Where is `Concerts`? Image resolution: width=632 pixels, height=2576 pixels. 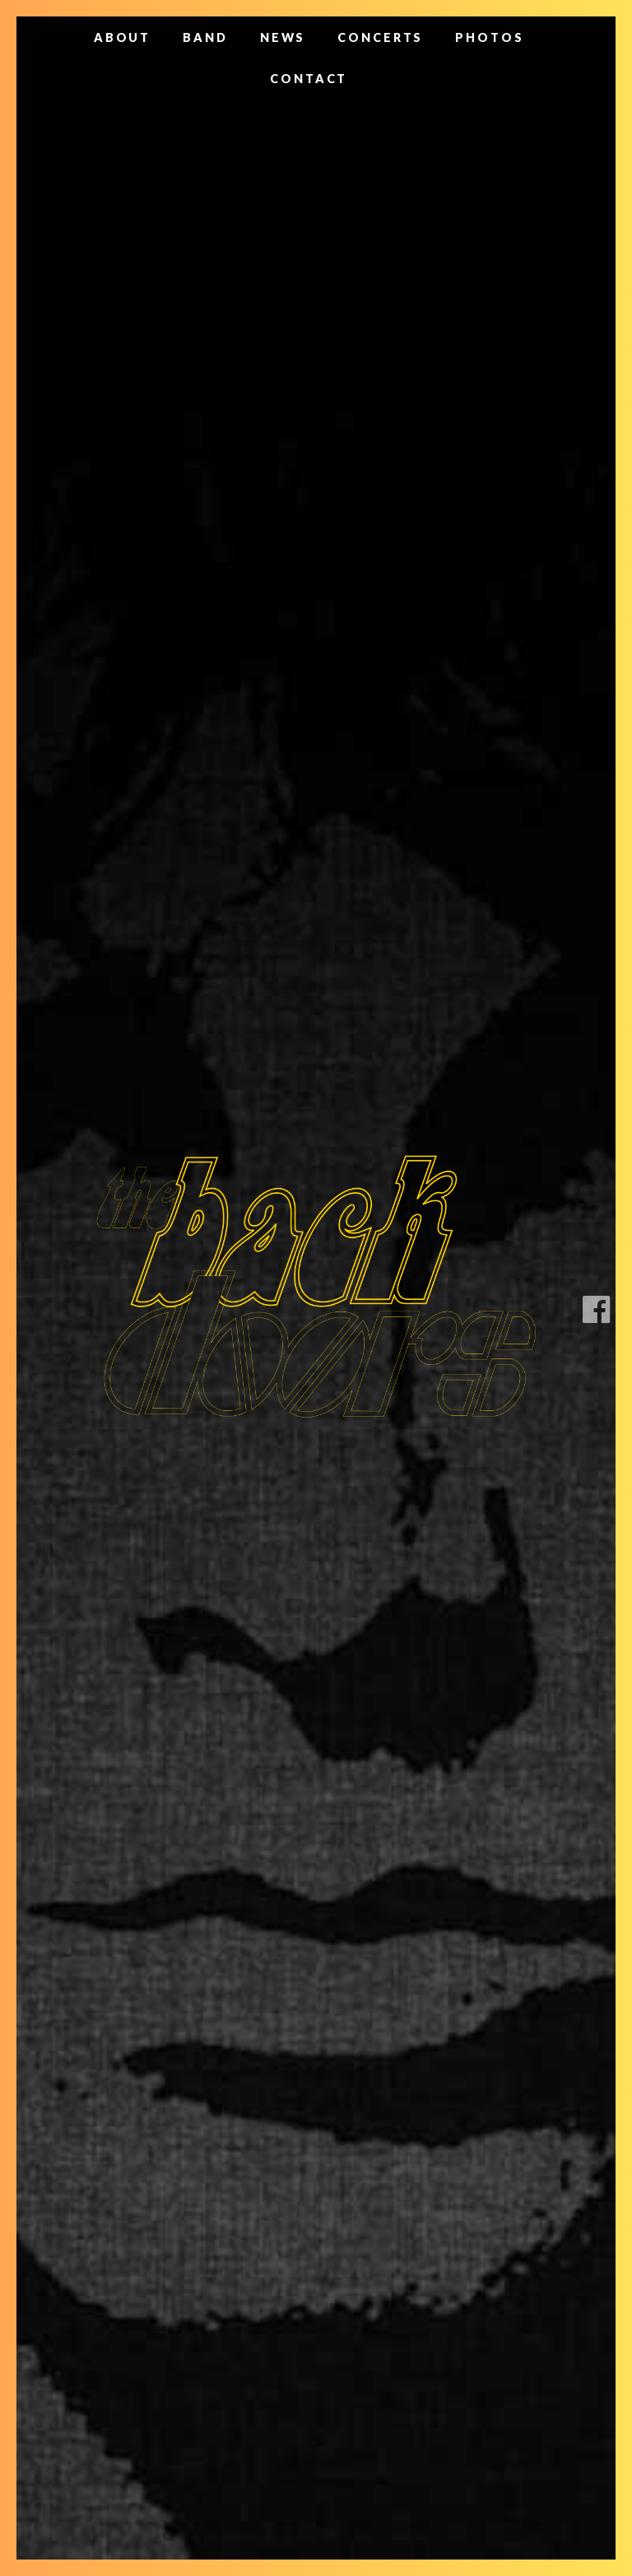 Concerts is located at coordinates (380, 37).